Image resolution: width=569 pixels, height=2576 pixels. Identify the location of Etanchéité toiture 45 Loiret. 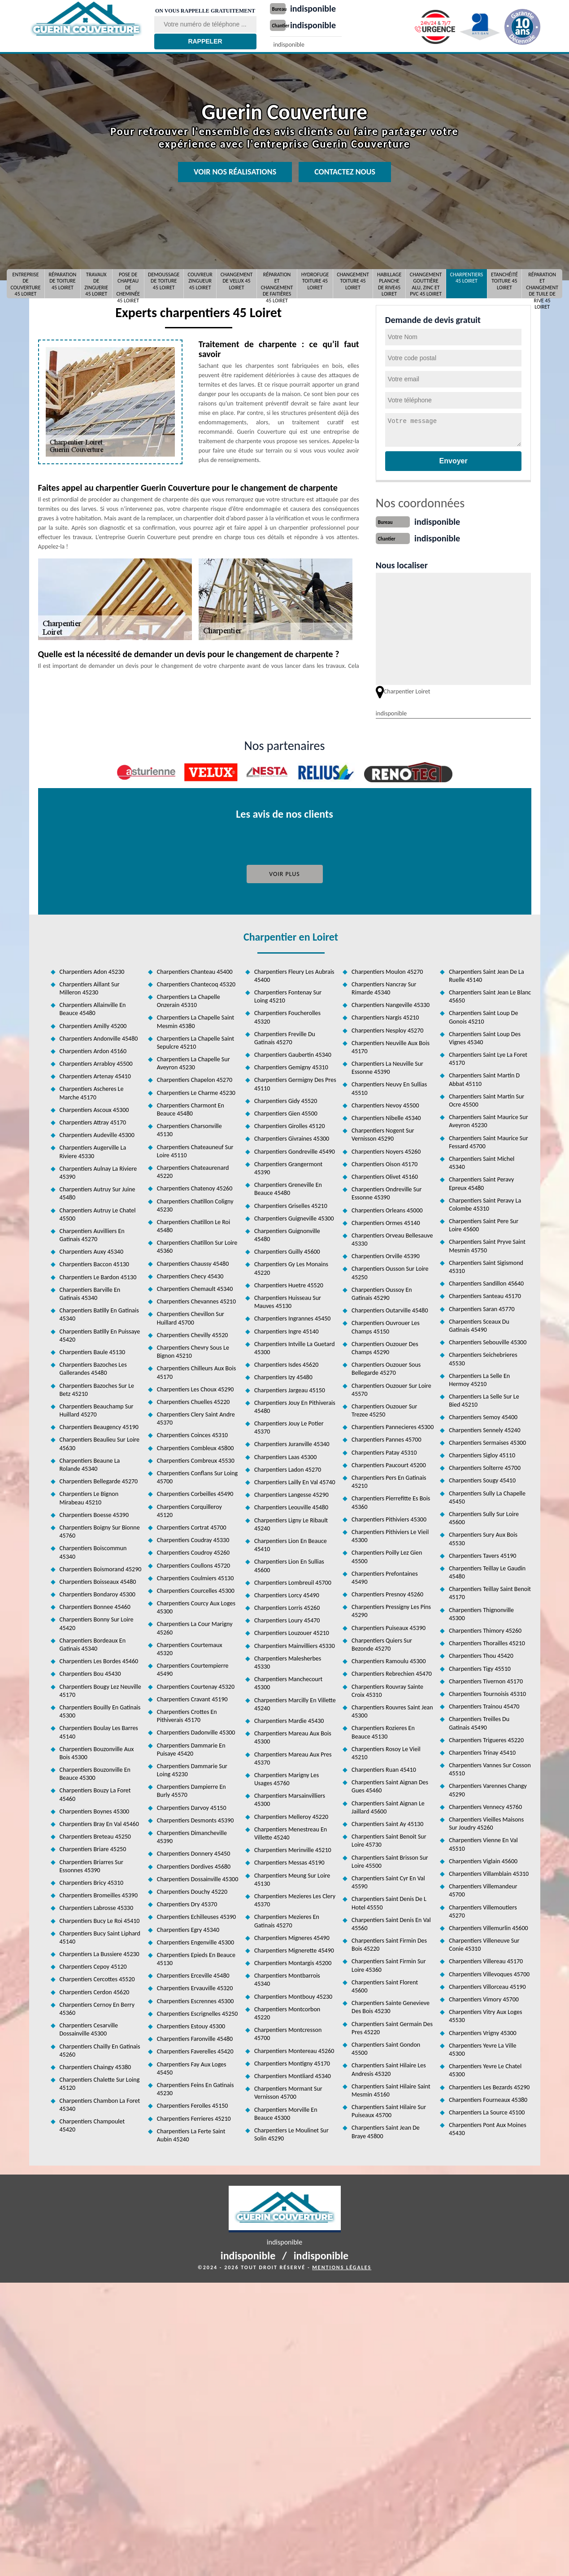
(504, 281).